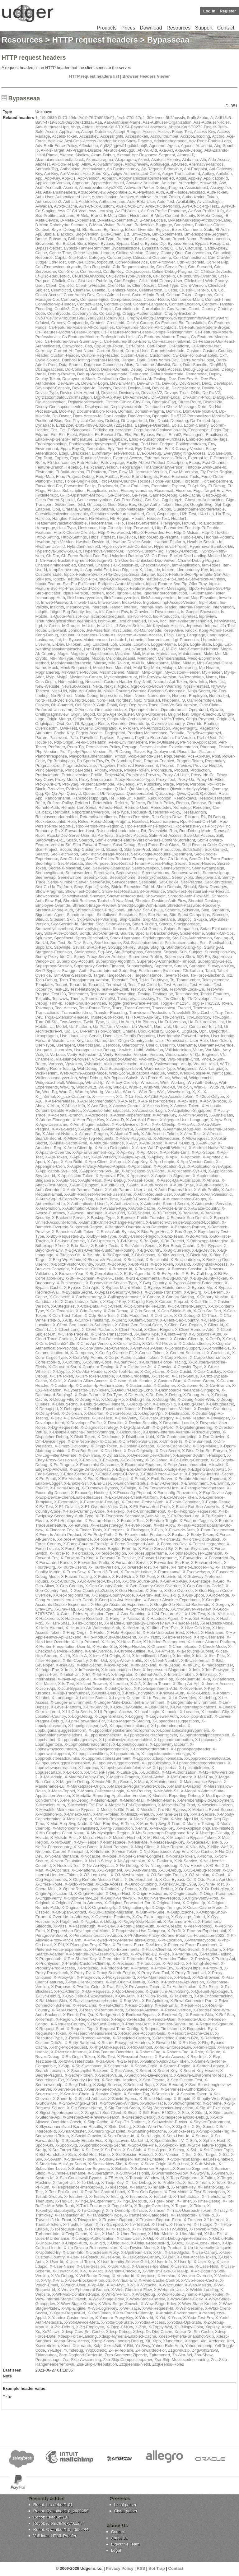 This screenshot has height=2576, width=239. Describe the element at coordinates (188, 1916) in the screenshot. I see `X-Oxyserps-Job-Id` at that location.